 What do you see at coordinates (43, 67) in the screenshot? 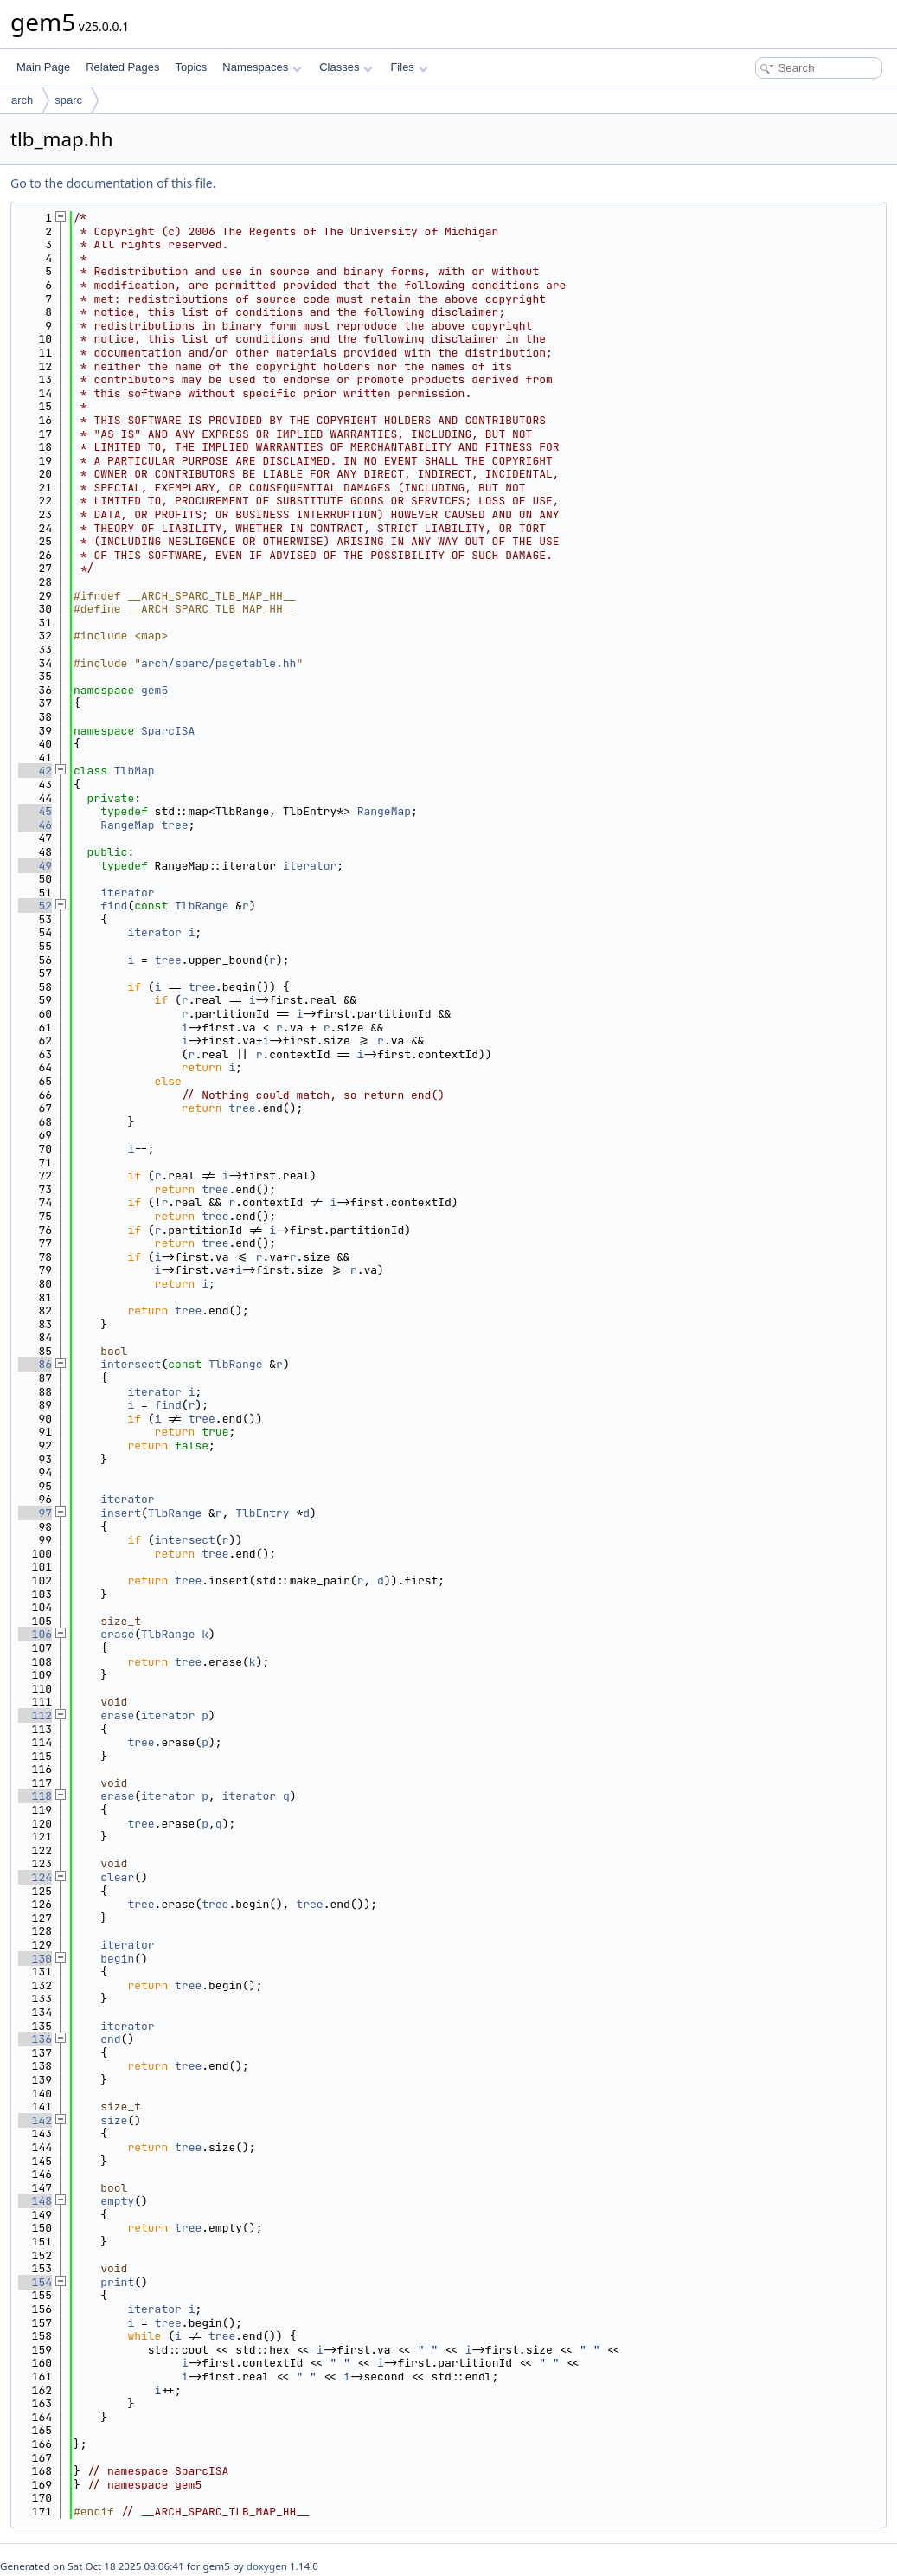
I see `Main Page` at bounding box center [43, 67].